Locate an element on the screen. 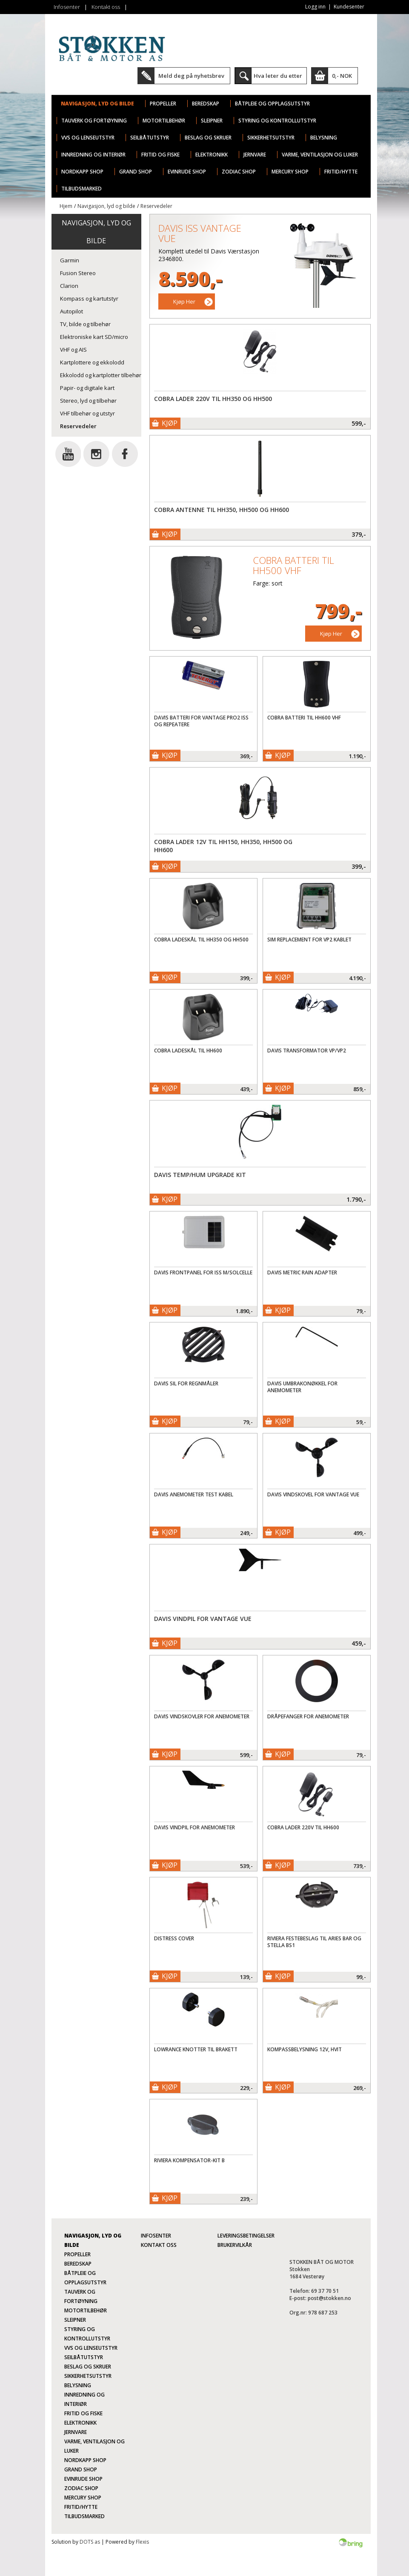 The height and width of the screenshot is (2576, 409). TILBUDSMARKED is located at coordinates (81, 188).